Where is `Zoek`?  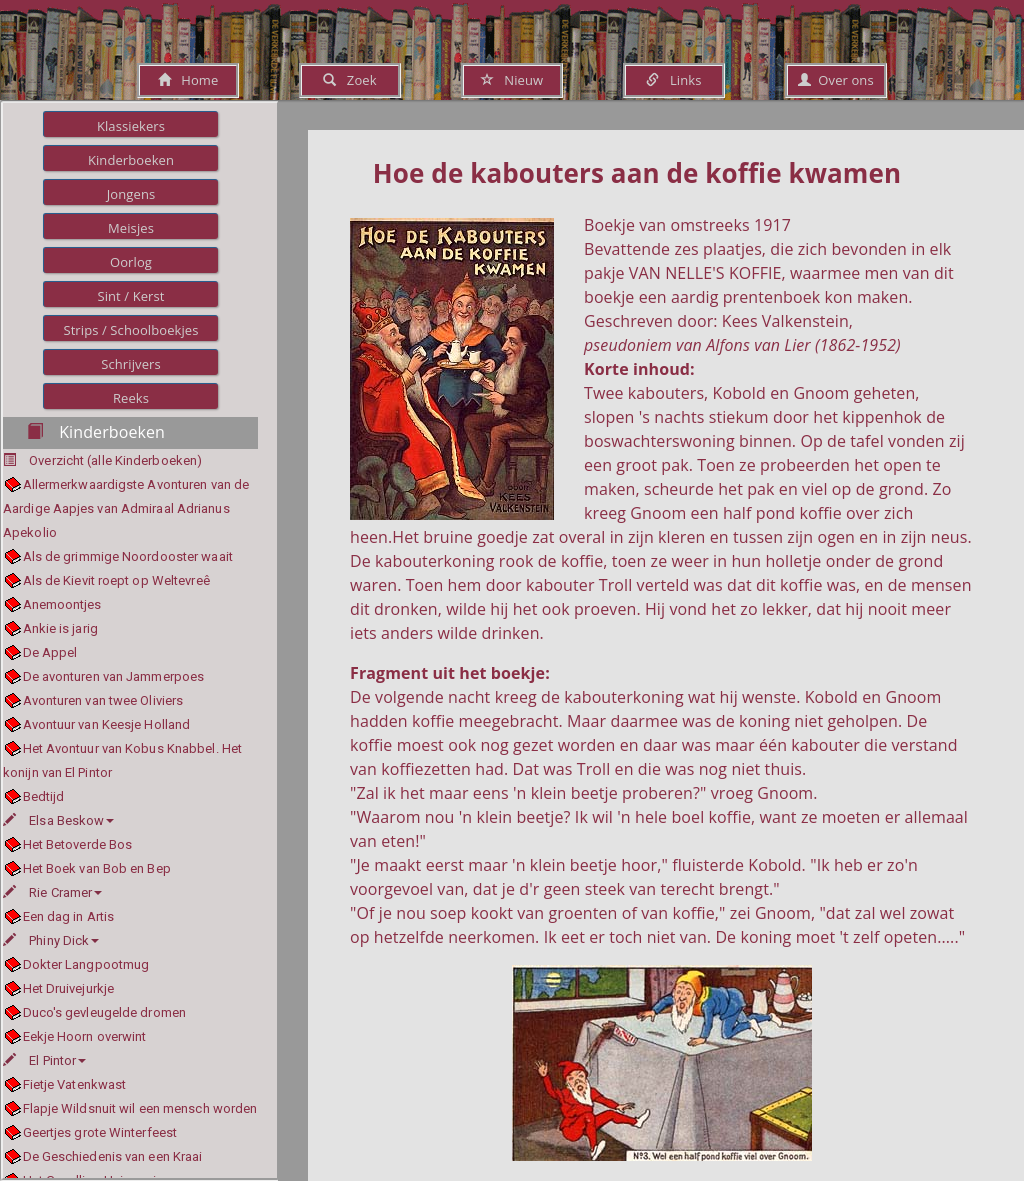
Zoek is located at coordinates (349, 80).